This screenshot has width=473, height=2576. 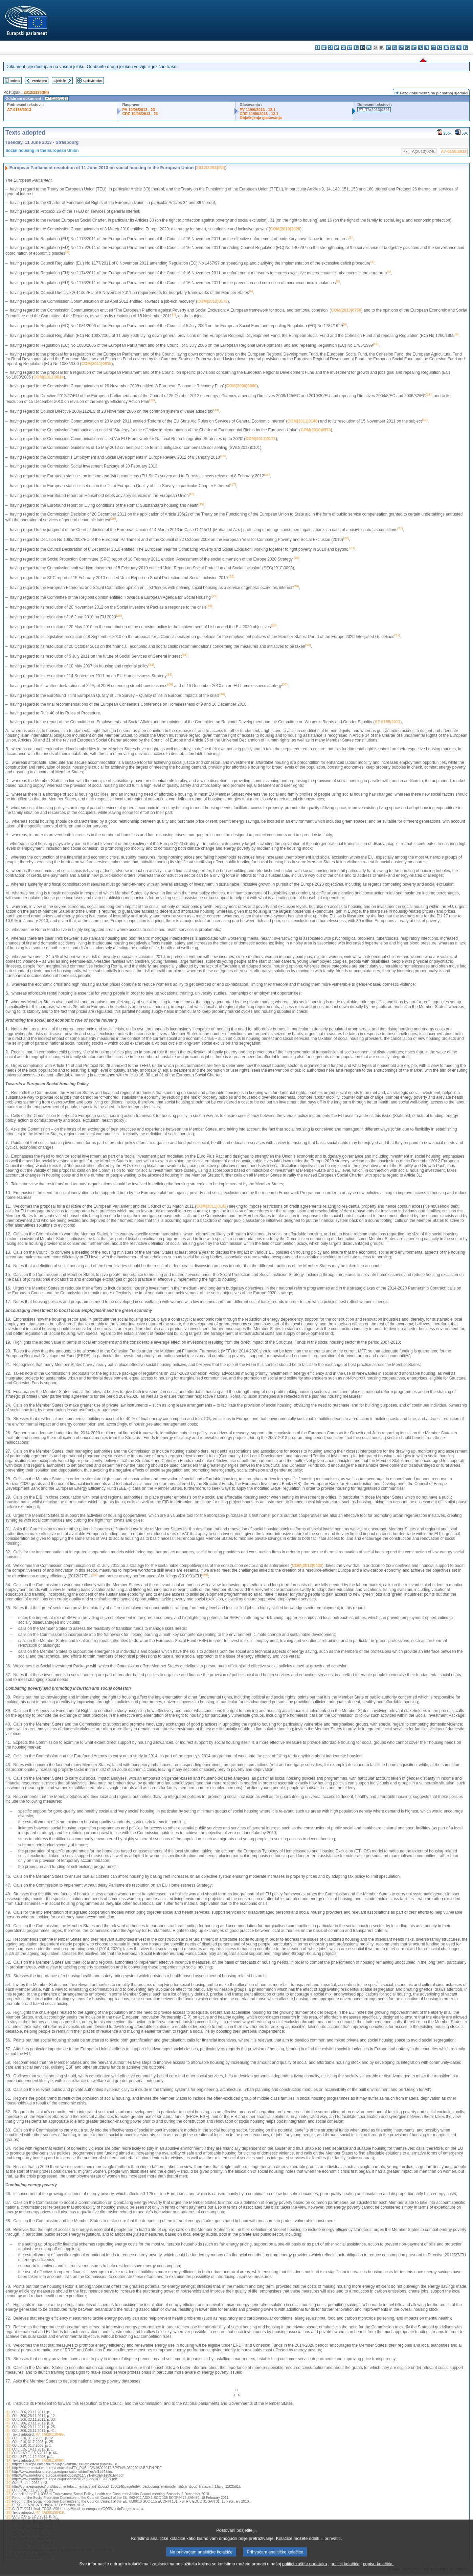 I want to click on P7_TA(2012)0419, so click(x=50, y=2512).